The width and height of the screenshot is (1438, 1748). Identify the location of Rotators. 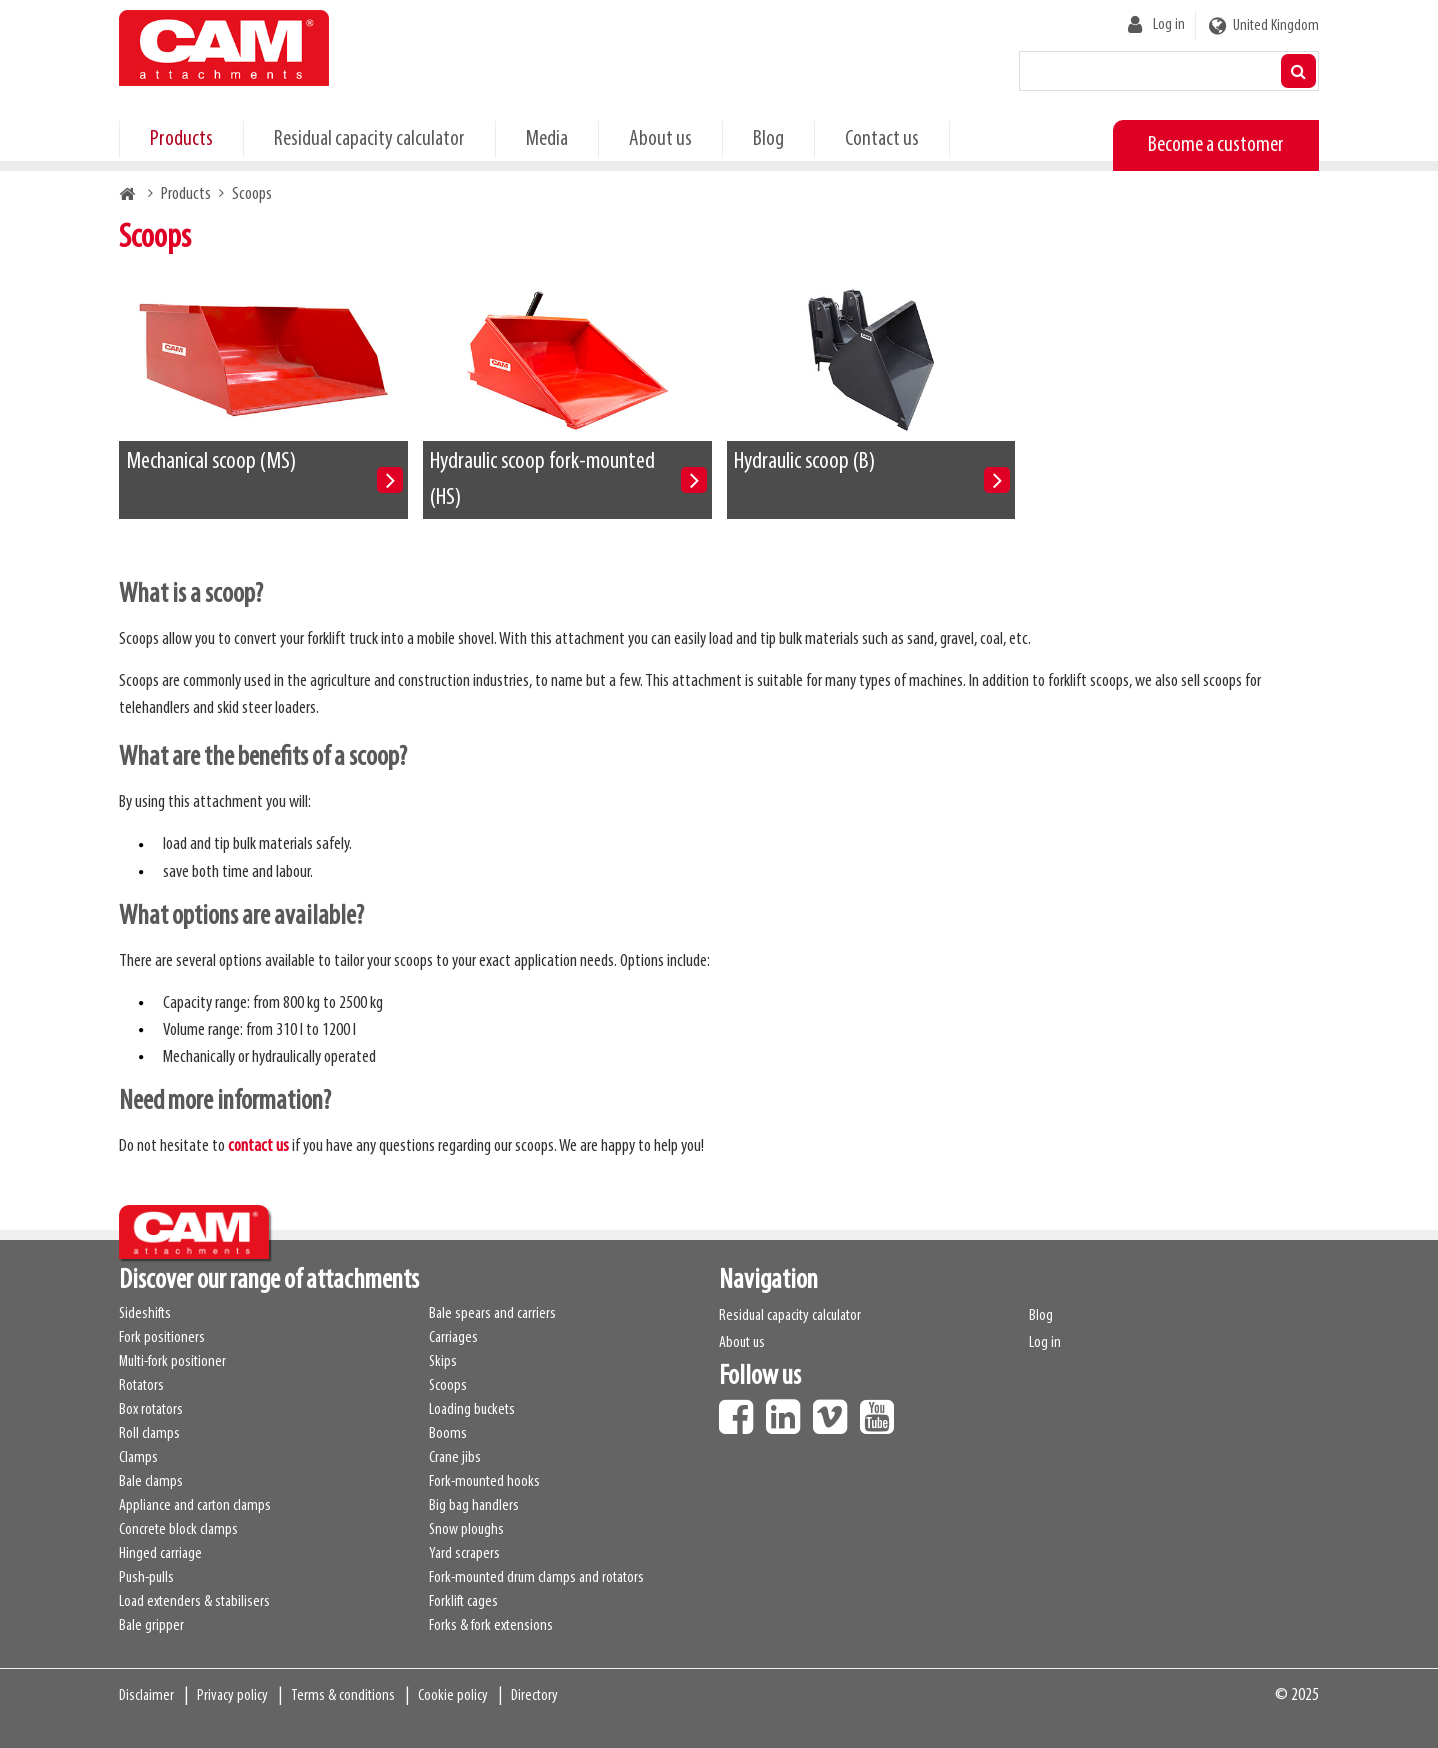
(141, 1386).